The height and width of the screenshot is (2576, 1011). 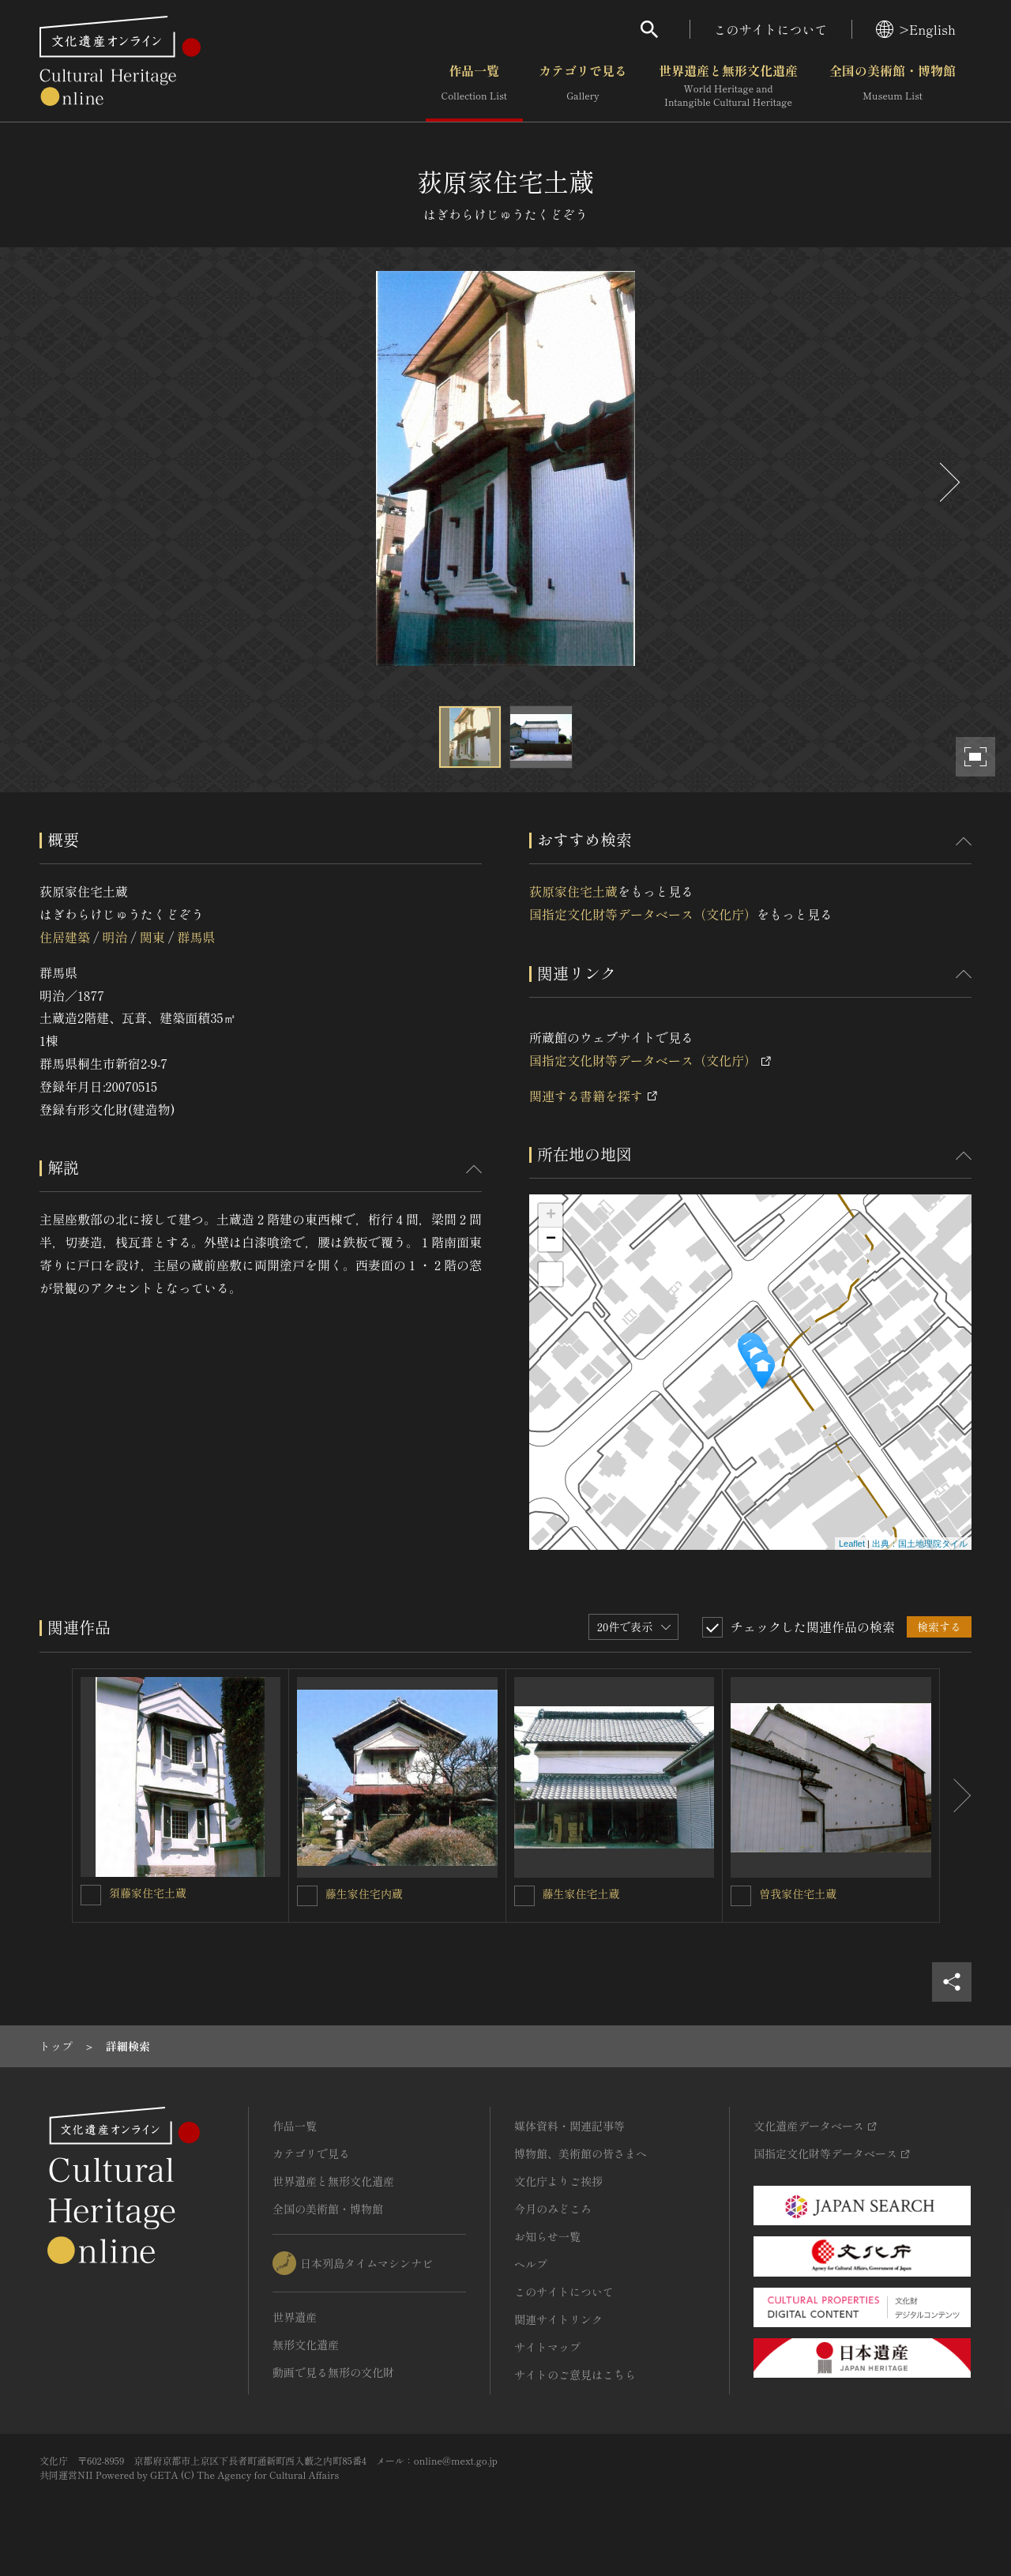 I want to click on [曽我家住宅土蔵を連想検索の対象にする], so click(x=741, y=1896).